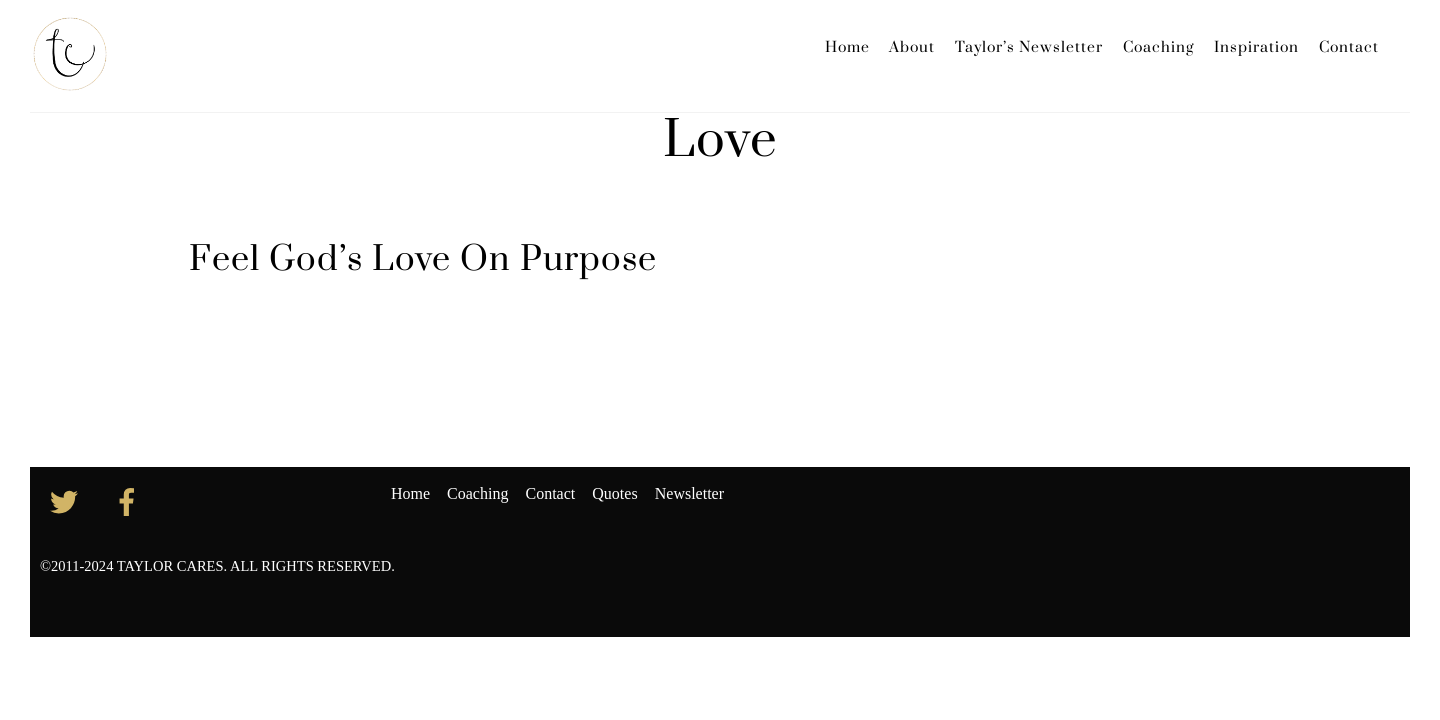  Describe the element at coordinates (1349, 47) in the screenshot. I see `Contact` at that location.